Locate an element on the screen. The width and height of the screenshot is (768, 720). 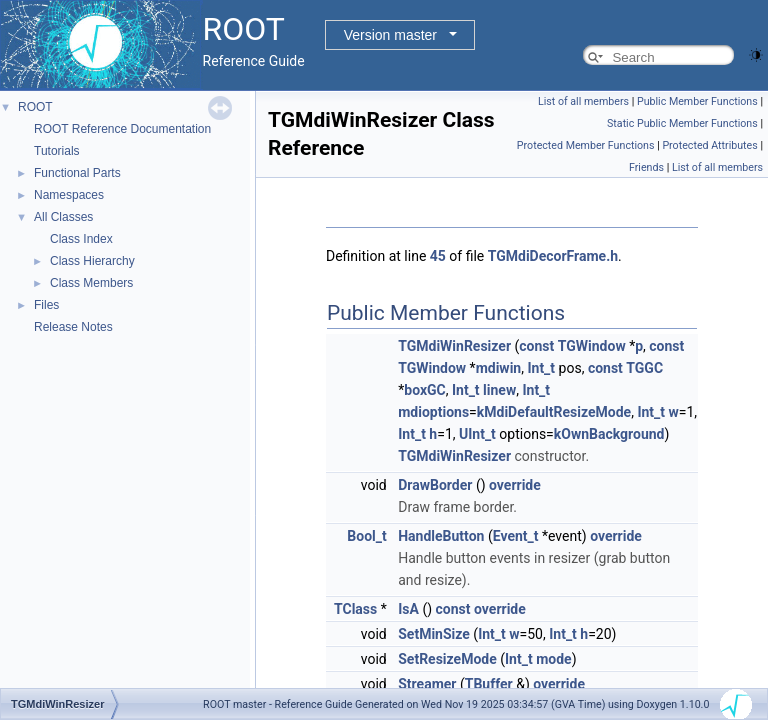
TGGC is located at coordinates (644, 368).